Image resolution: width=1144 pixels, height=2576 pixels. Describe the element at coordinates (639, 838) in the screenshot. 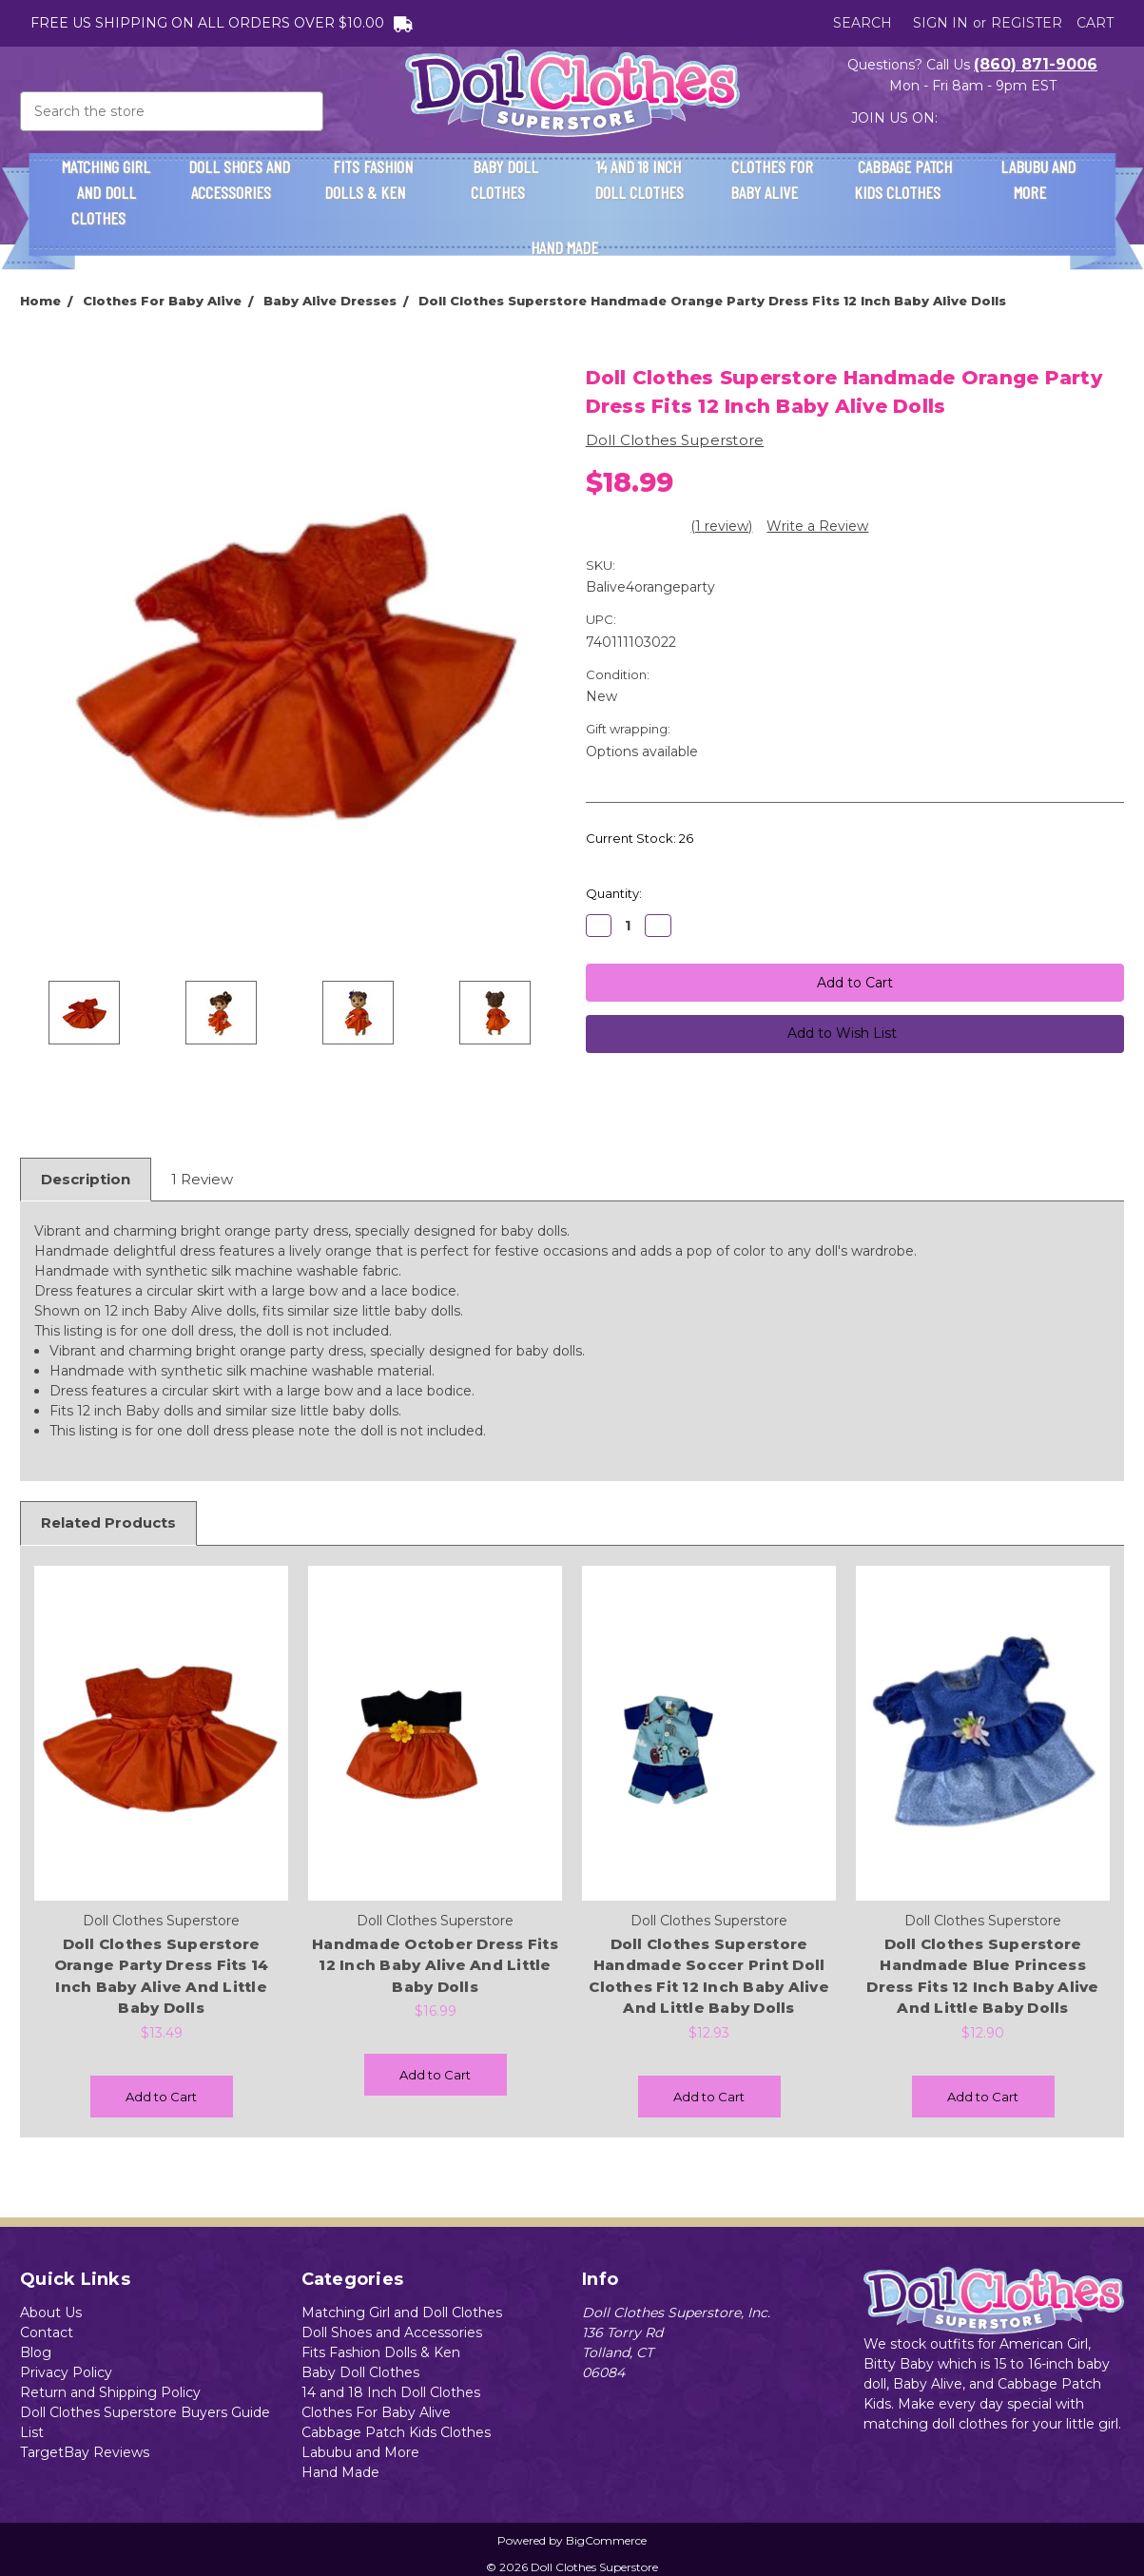

I see `Current Stock:` at that location.